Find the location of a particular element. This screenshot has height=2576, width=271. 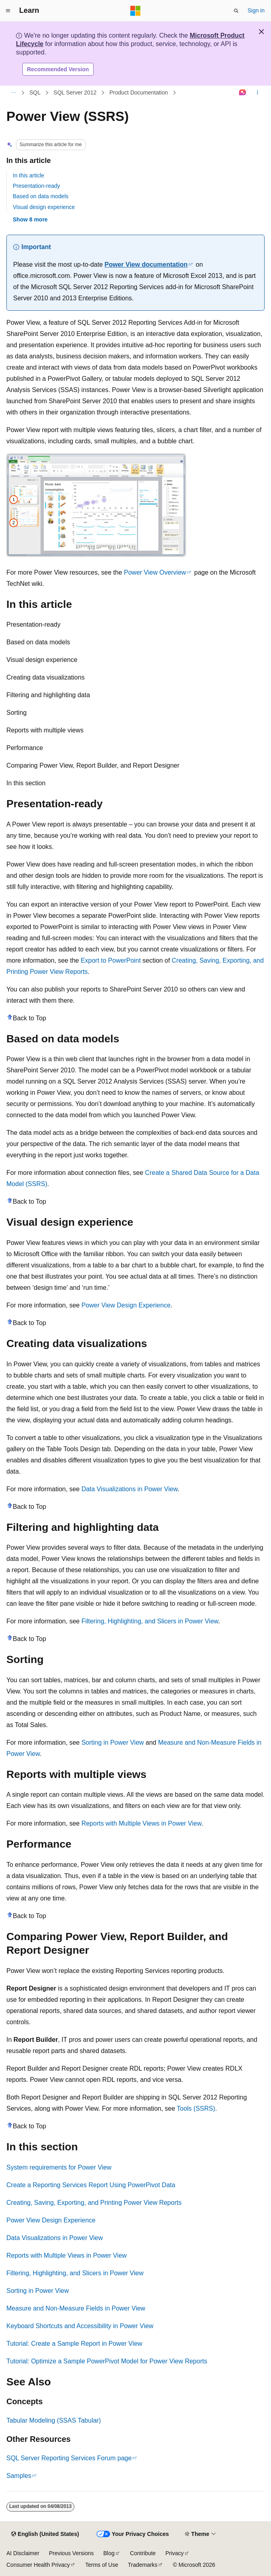

Power View Design Experience is located at coordinates (126, 1305).